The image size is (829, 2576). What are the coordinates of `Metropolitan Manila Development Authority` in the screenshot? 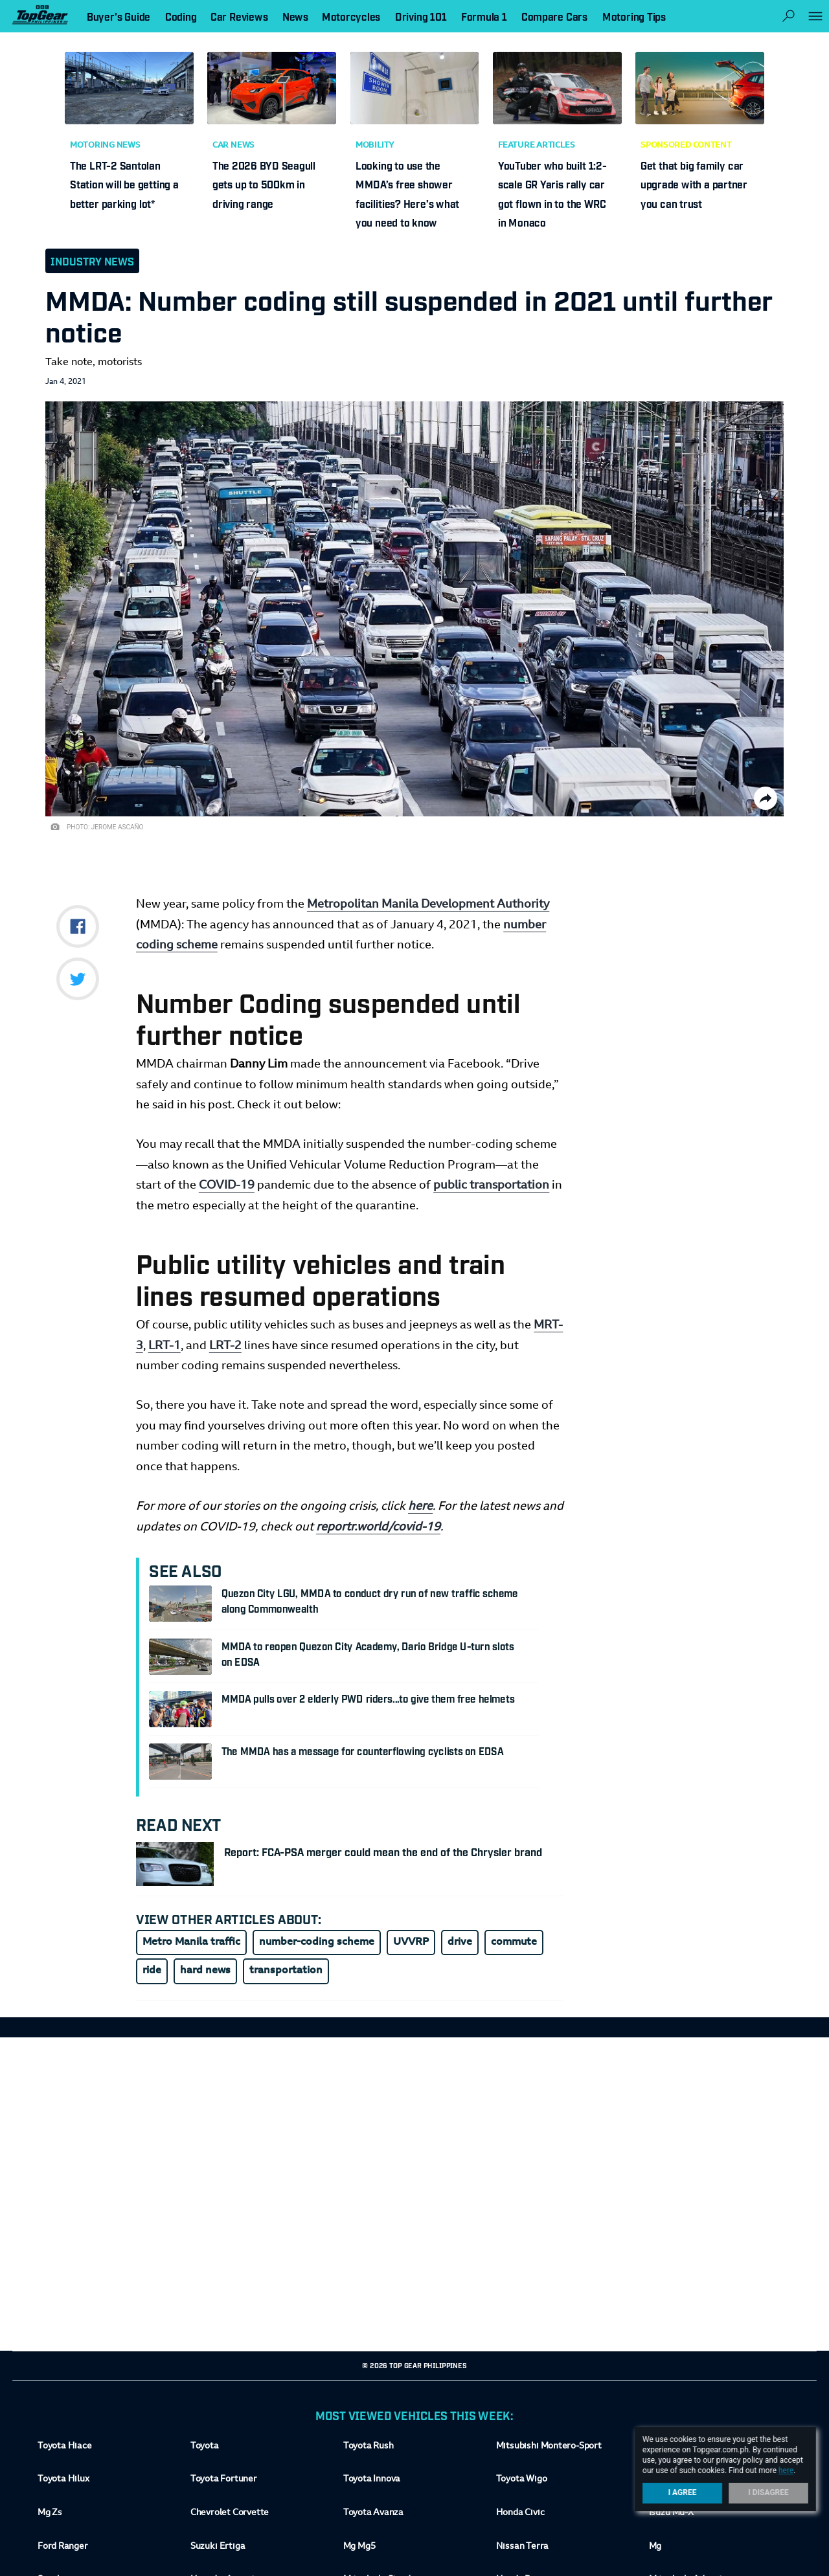 It's located at (428, 905).